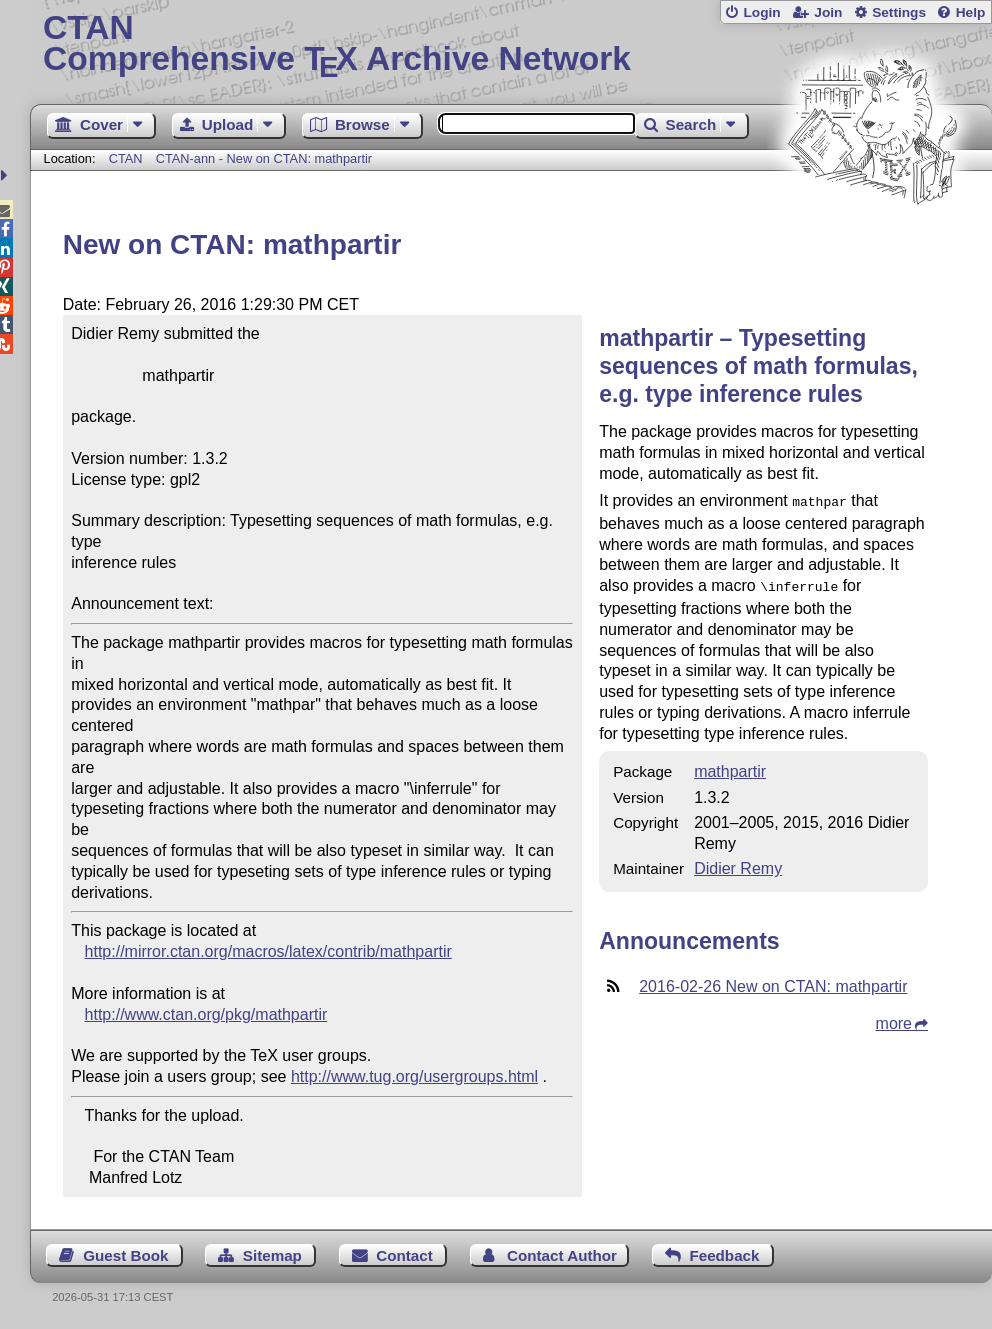  Describe the element at coordinates (761, 12) in the screenshot. I see `Login` at that location.